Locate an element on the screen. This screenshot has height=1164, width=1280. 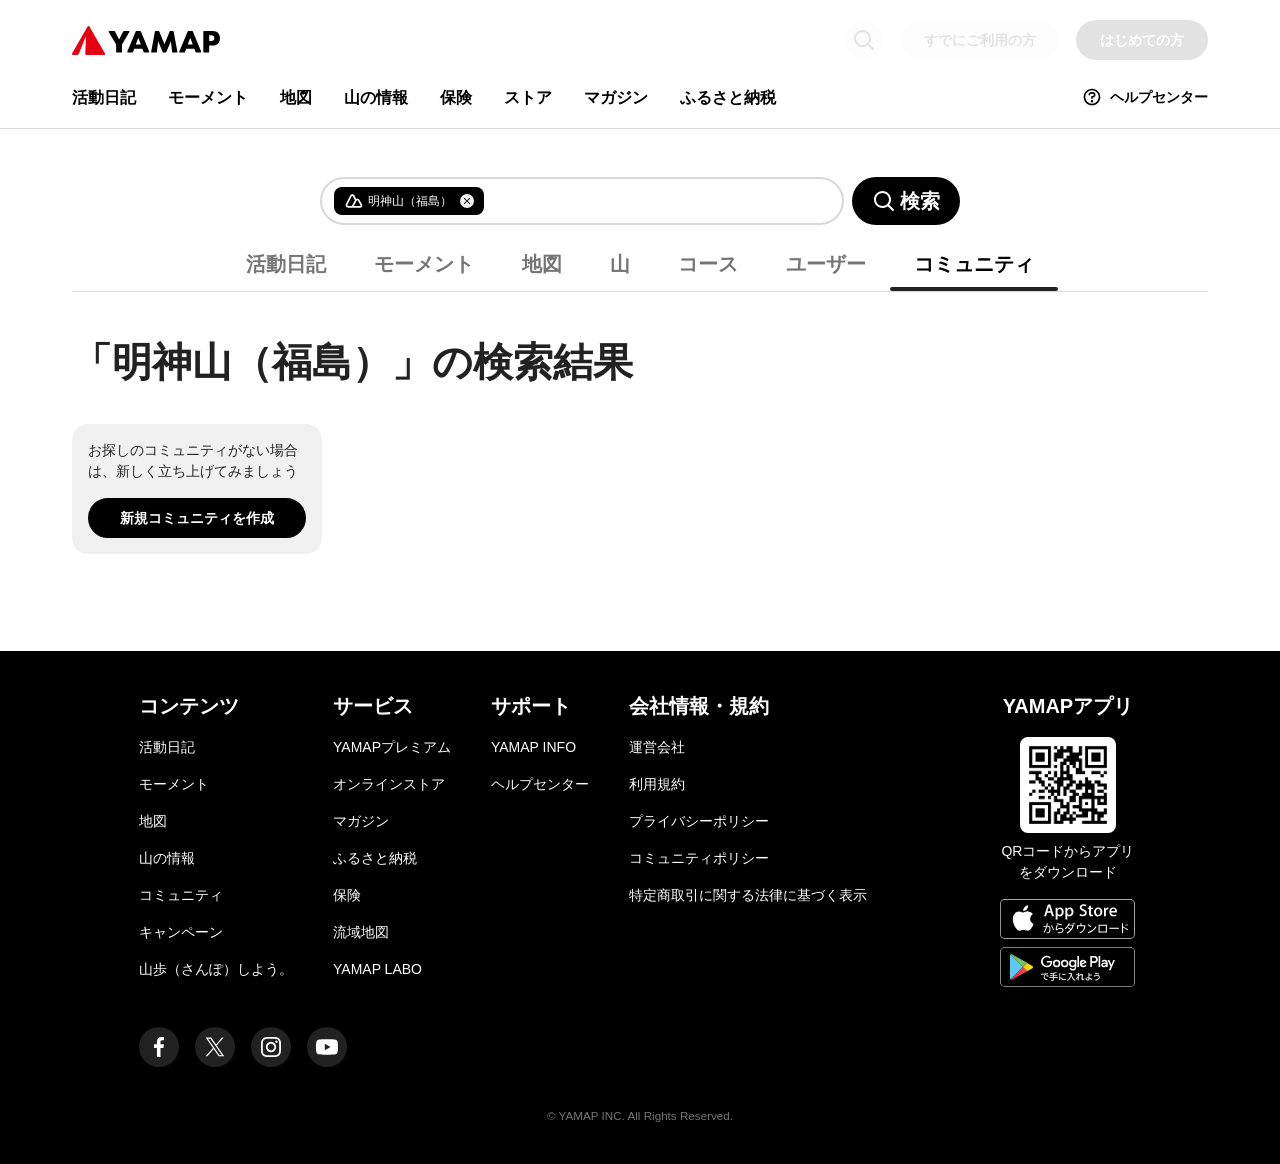
活動日記 is located at coordinates (104, 97).